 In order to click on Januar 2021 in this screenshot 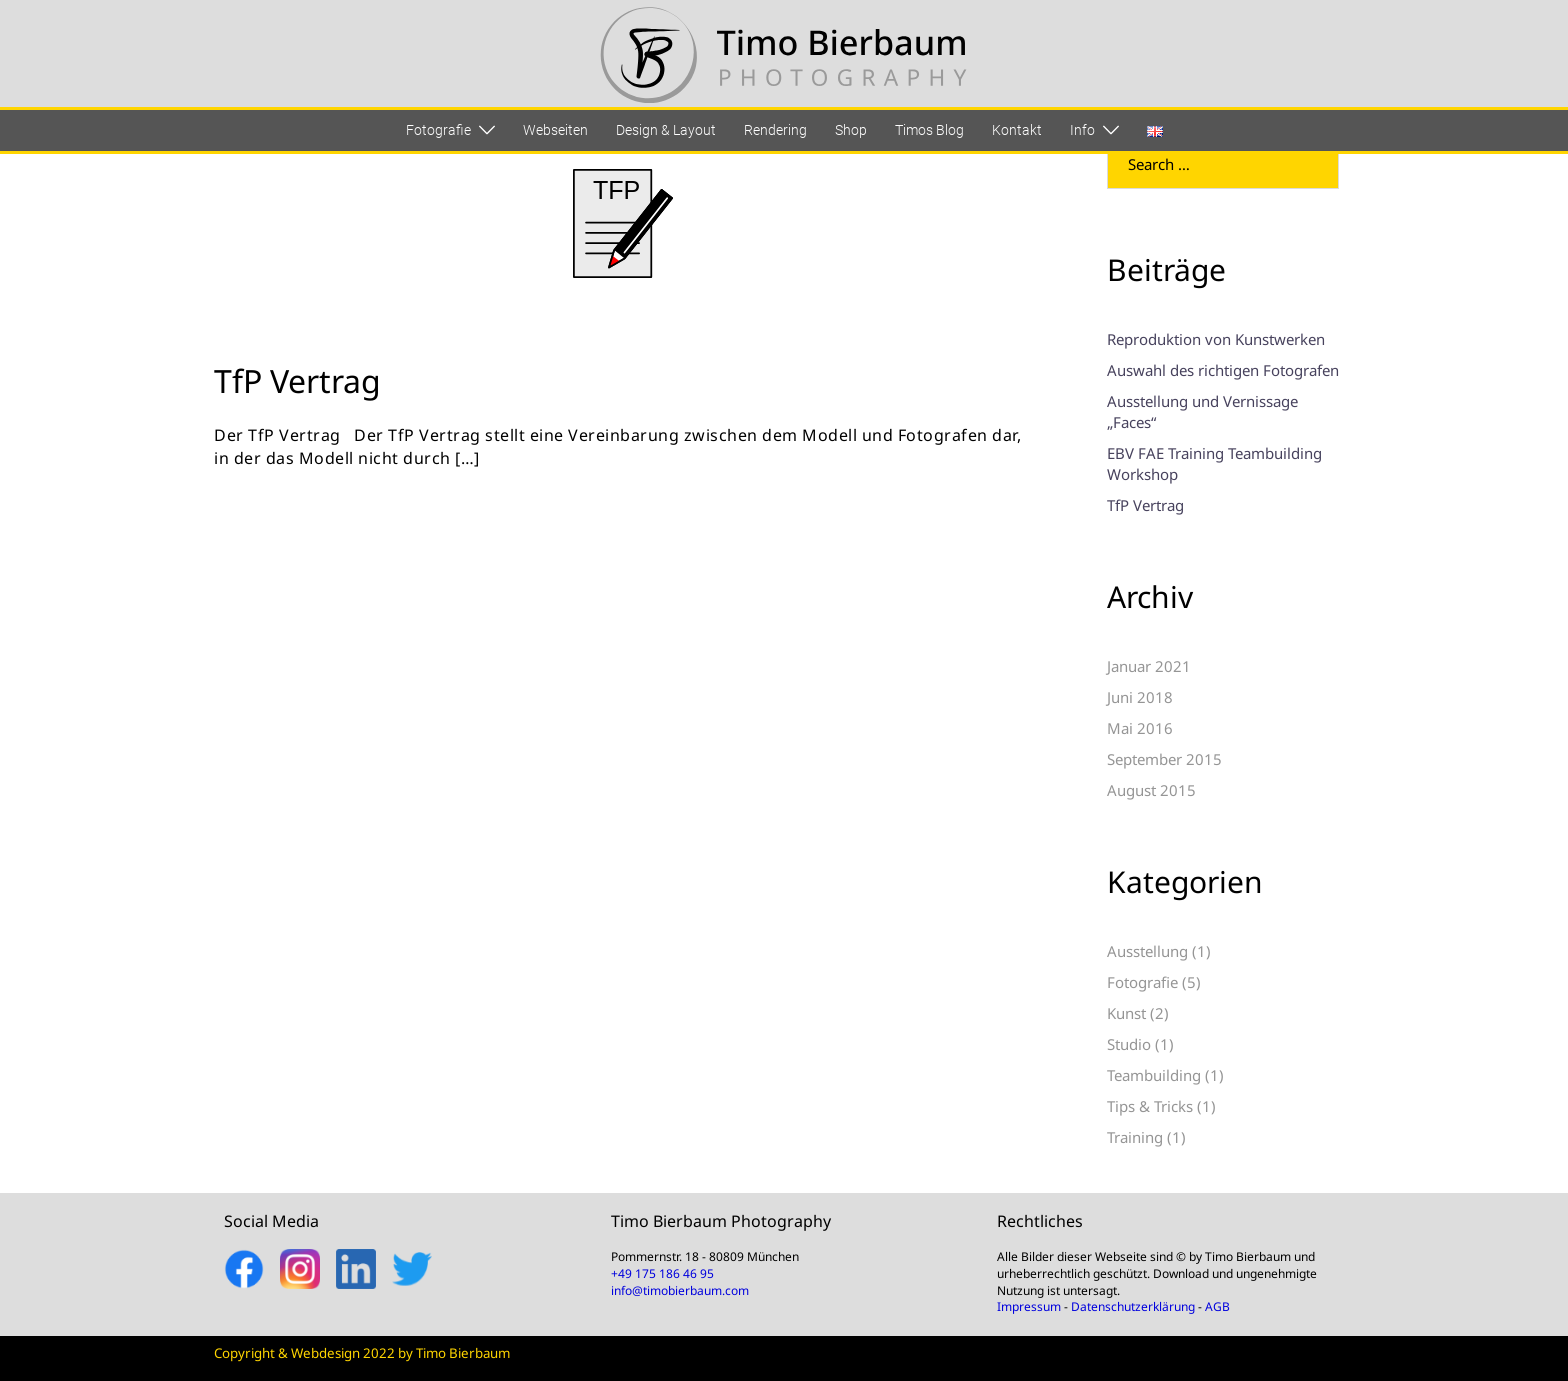, I will do `click(1149, 666)`.